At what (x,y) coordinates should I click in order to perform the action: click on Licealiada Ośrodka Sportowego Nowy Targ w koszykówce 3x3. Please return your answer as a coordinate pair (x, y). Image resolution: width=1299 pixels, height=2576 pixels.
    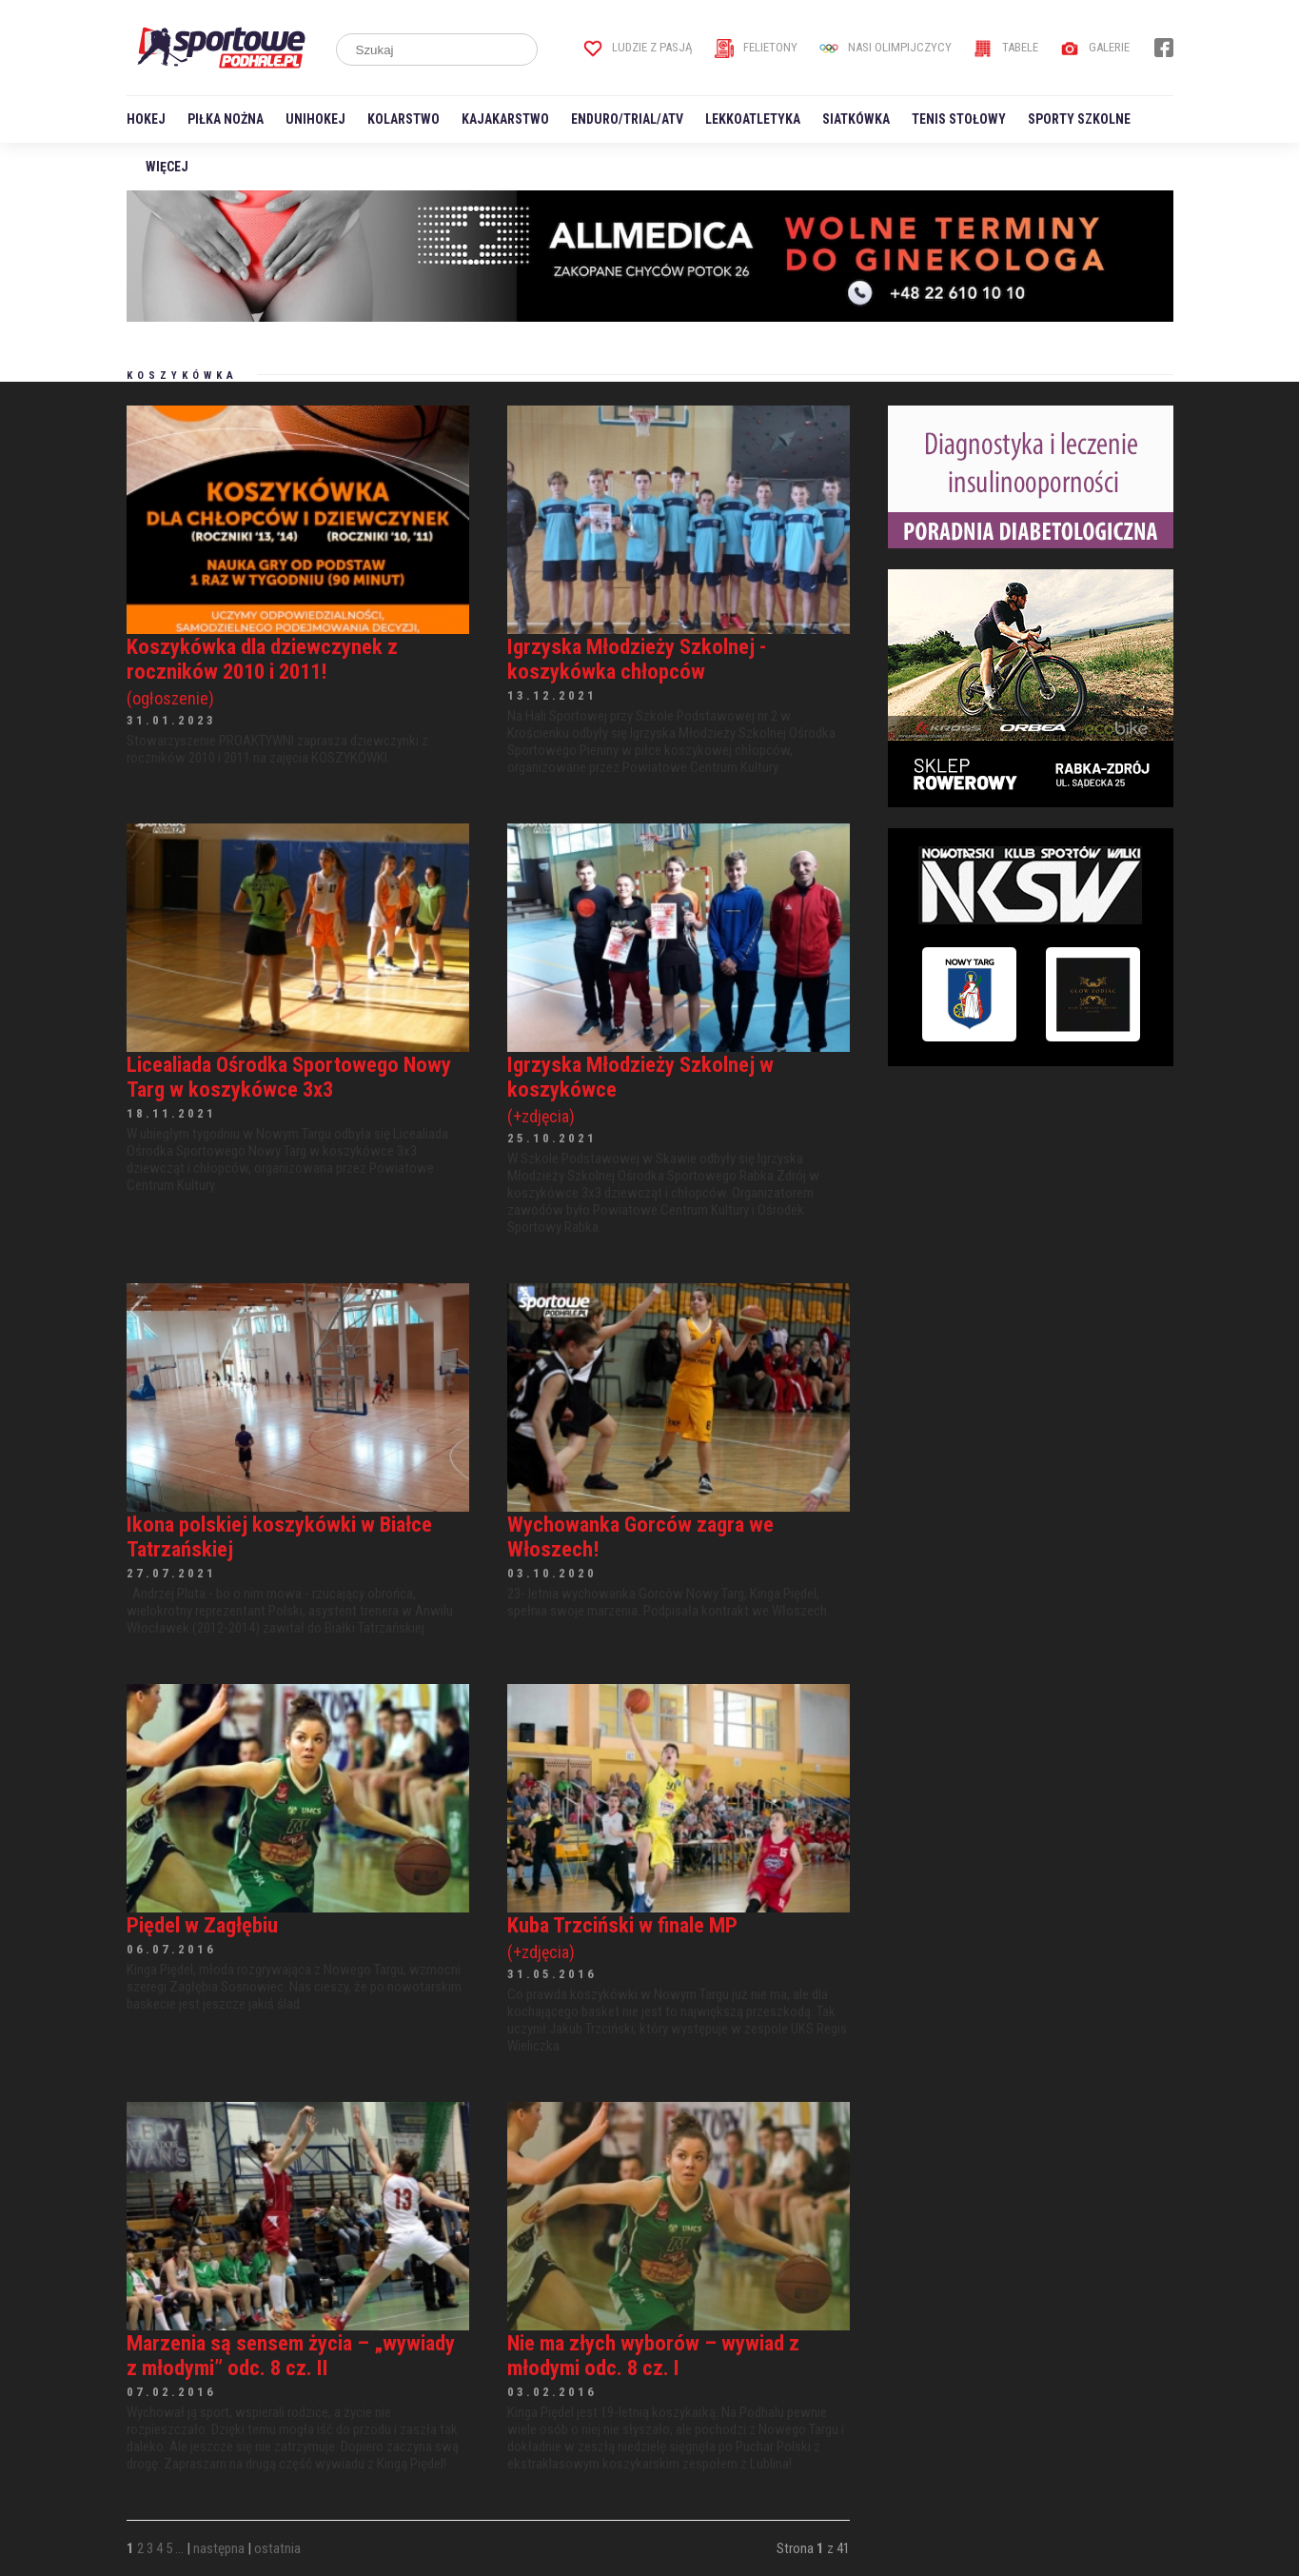
    Looking at the image, I should click on (289, 1076).